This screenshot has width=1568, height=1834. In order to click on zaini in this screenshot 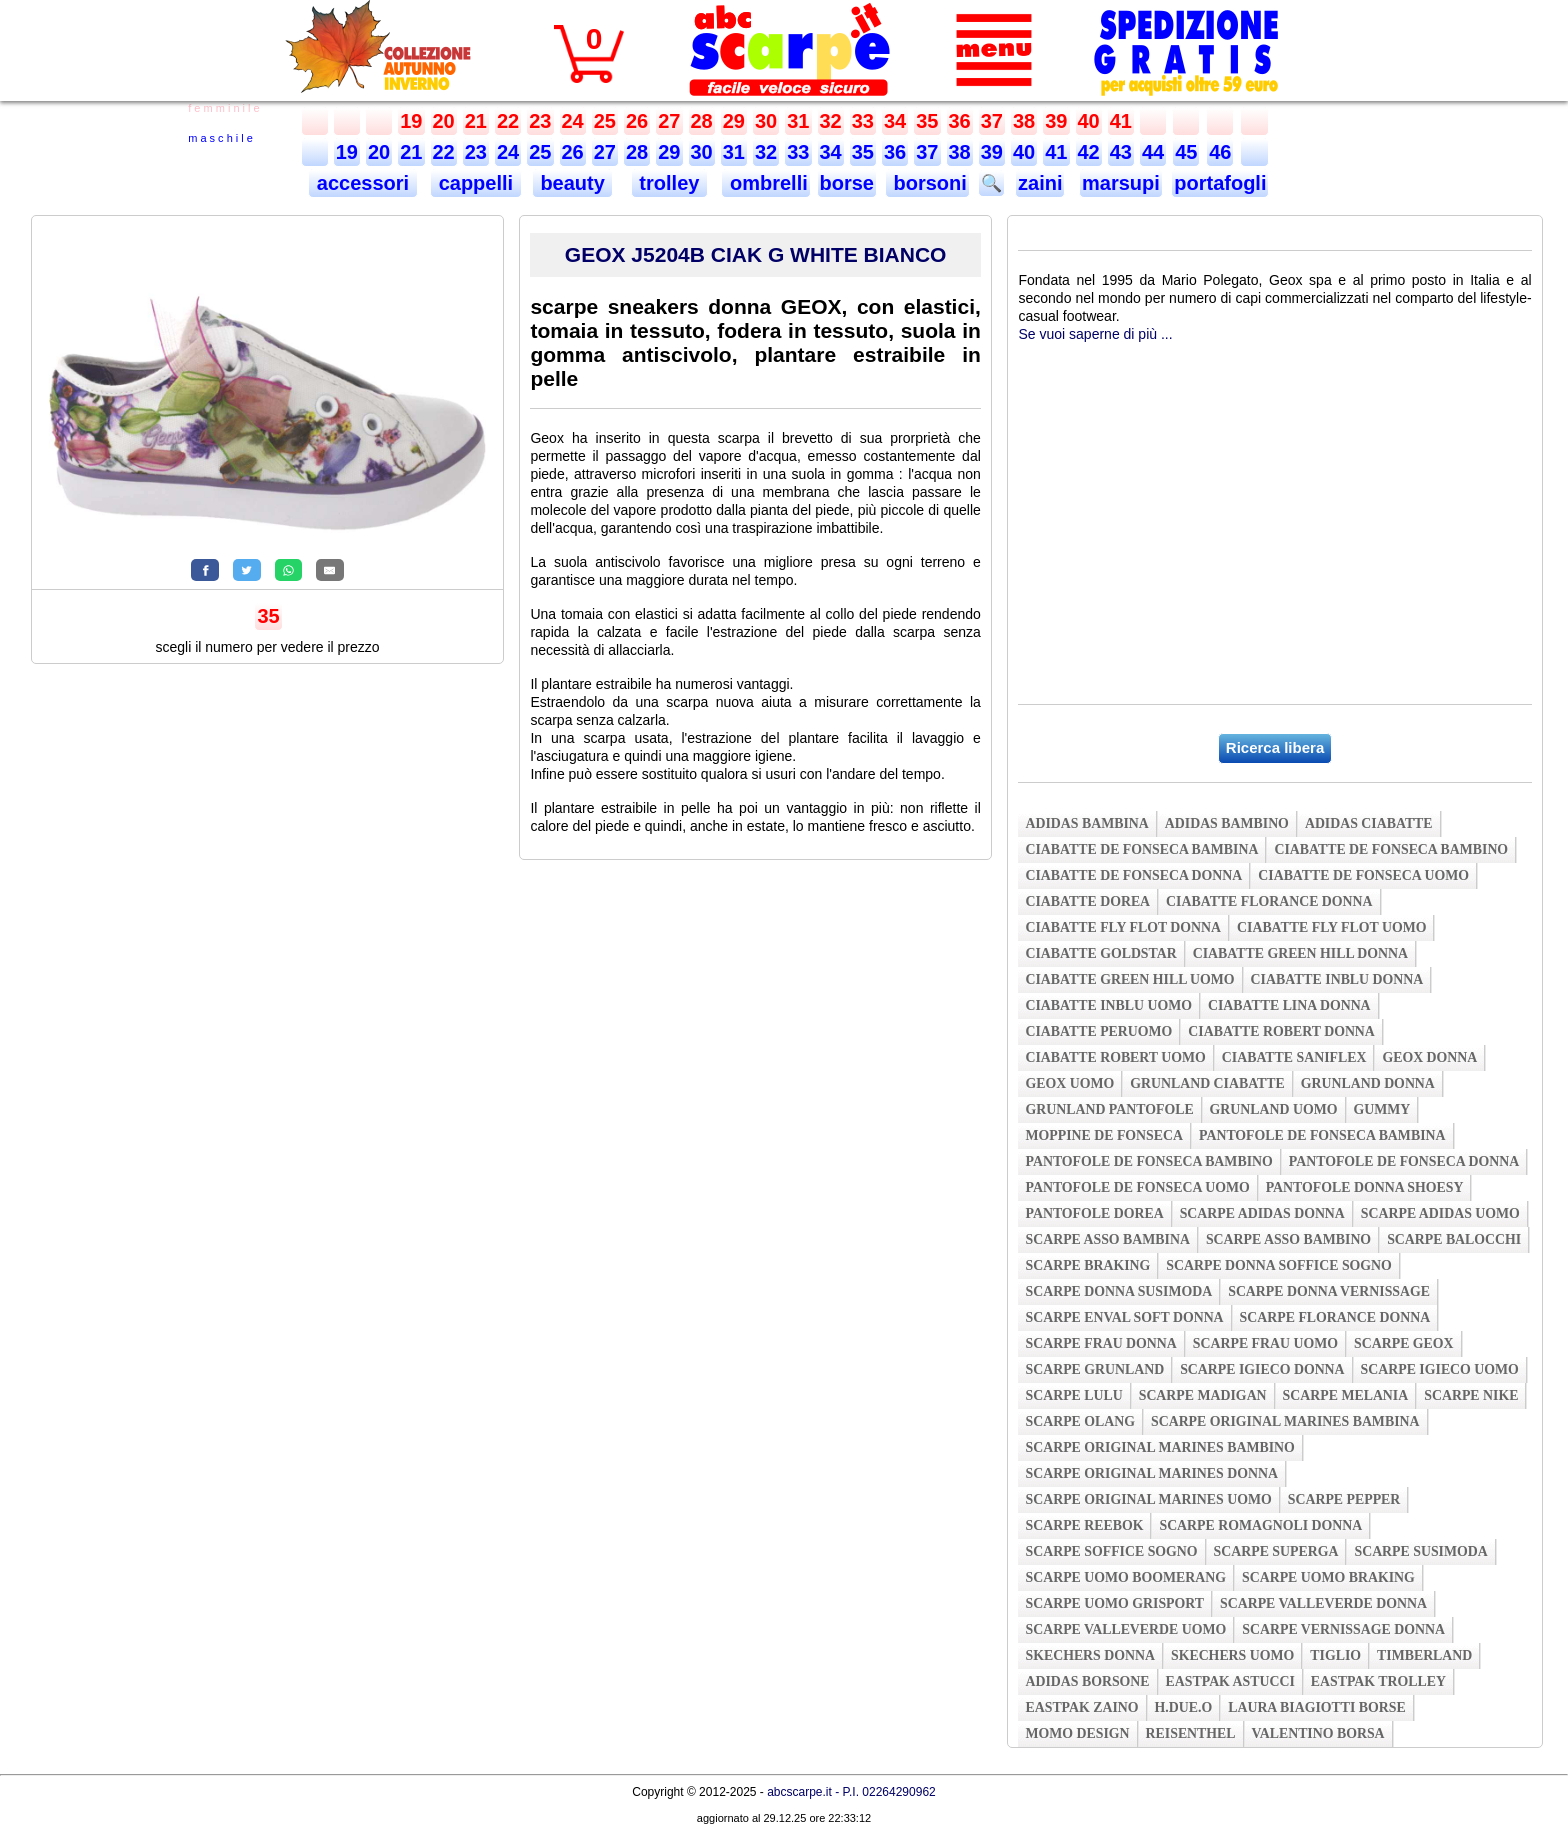, I will do `click(1040, 183)`.